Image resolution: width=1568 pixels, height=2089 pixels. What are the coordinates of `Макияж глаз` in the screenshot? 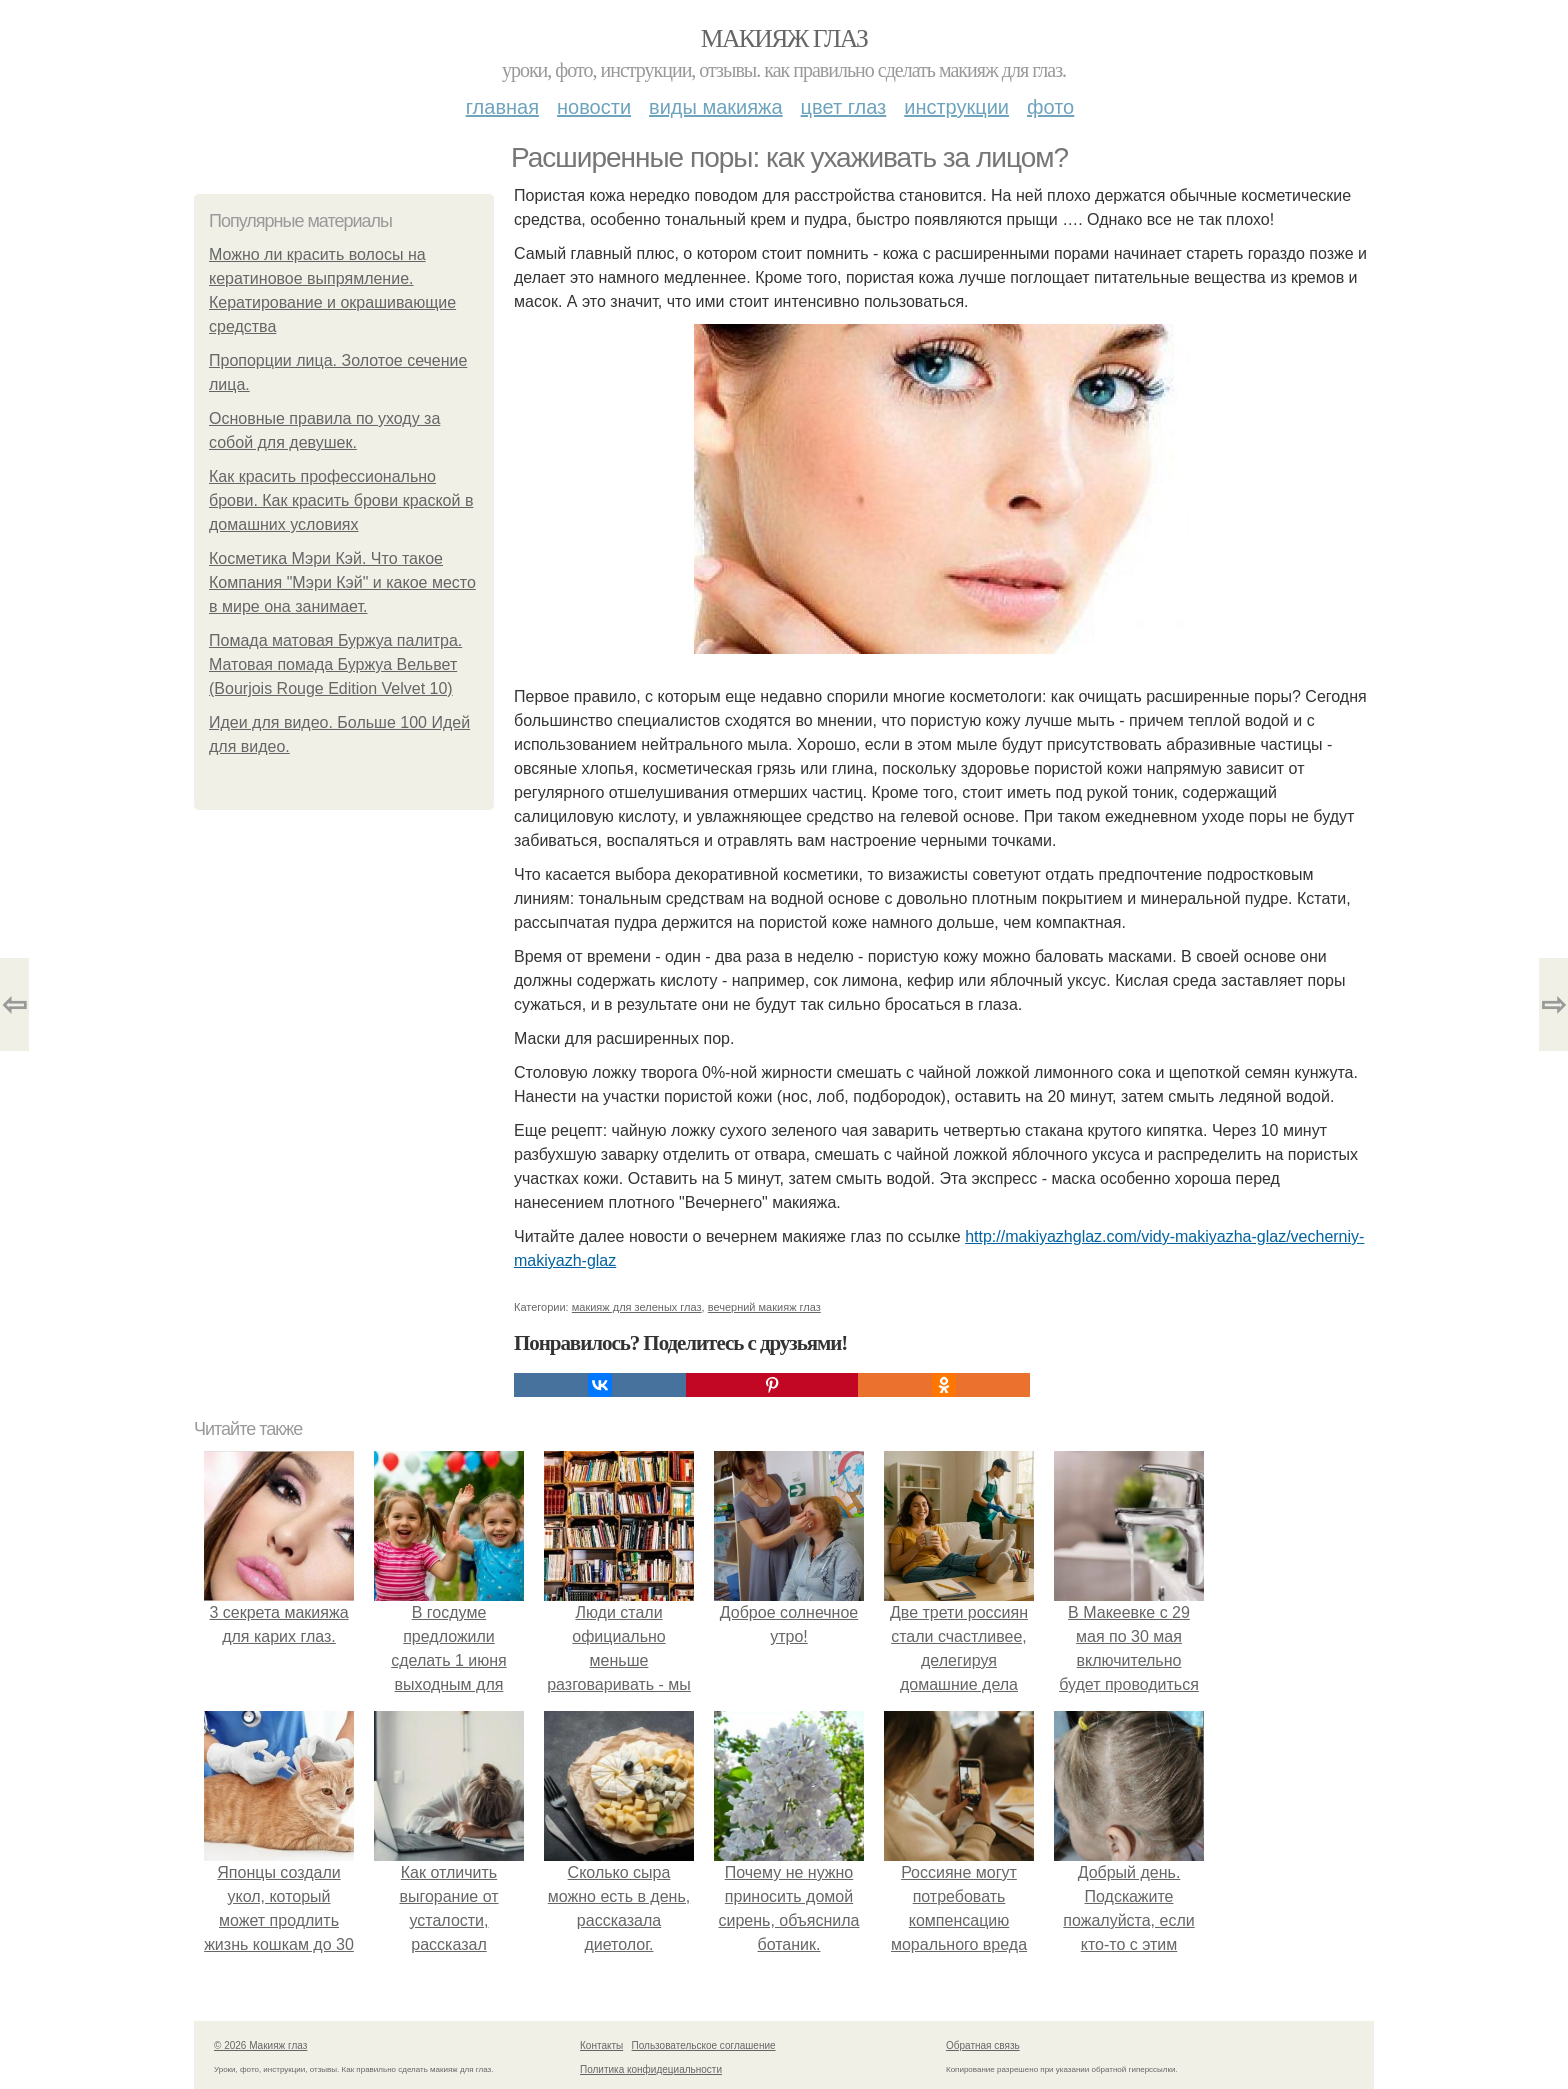 It's located at (784, 38).